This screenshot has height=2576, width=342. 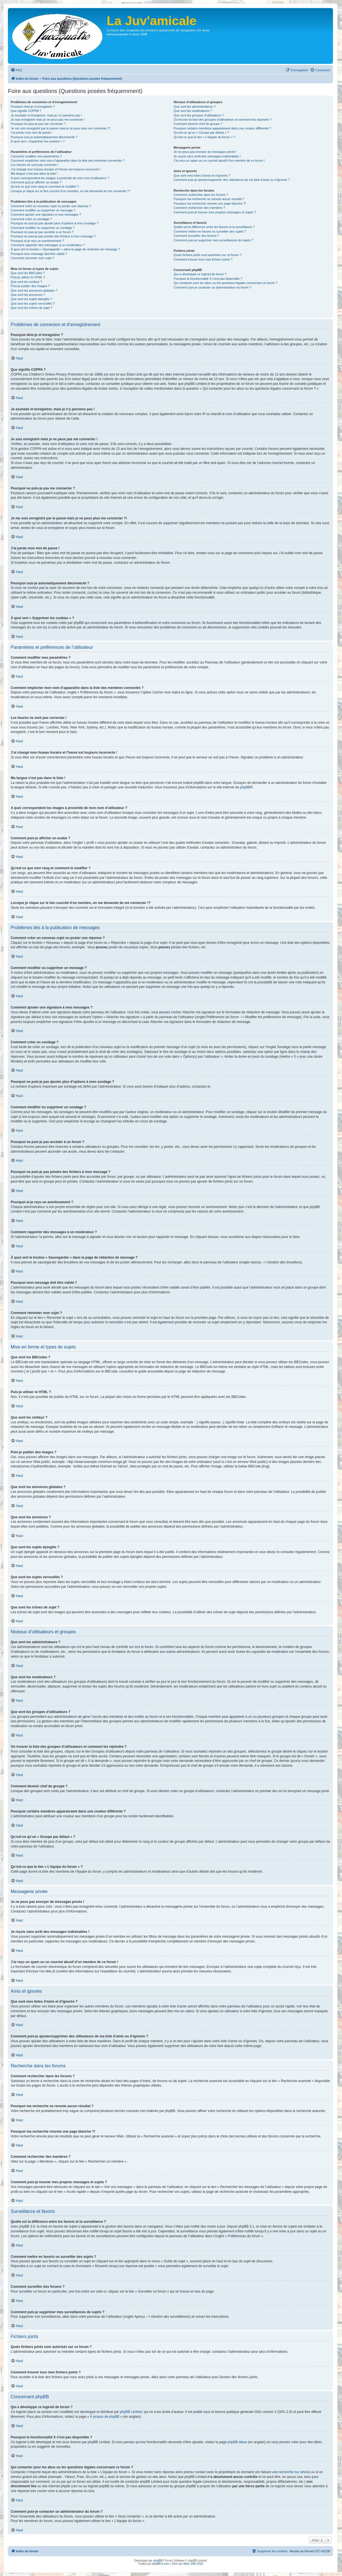 What do you see at coordinates (56, 169) in the screenshot?
I see `J’ai changé mon fuseau horaire et l’heure est toujours incorrecte !` at bounding box center [56, 169].